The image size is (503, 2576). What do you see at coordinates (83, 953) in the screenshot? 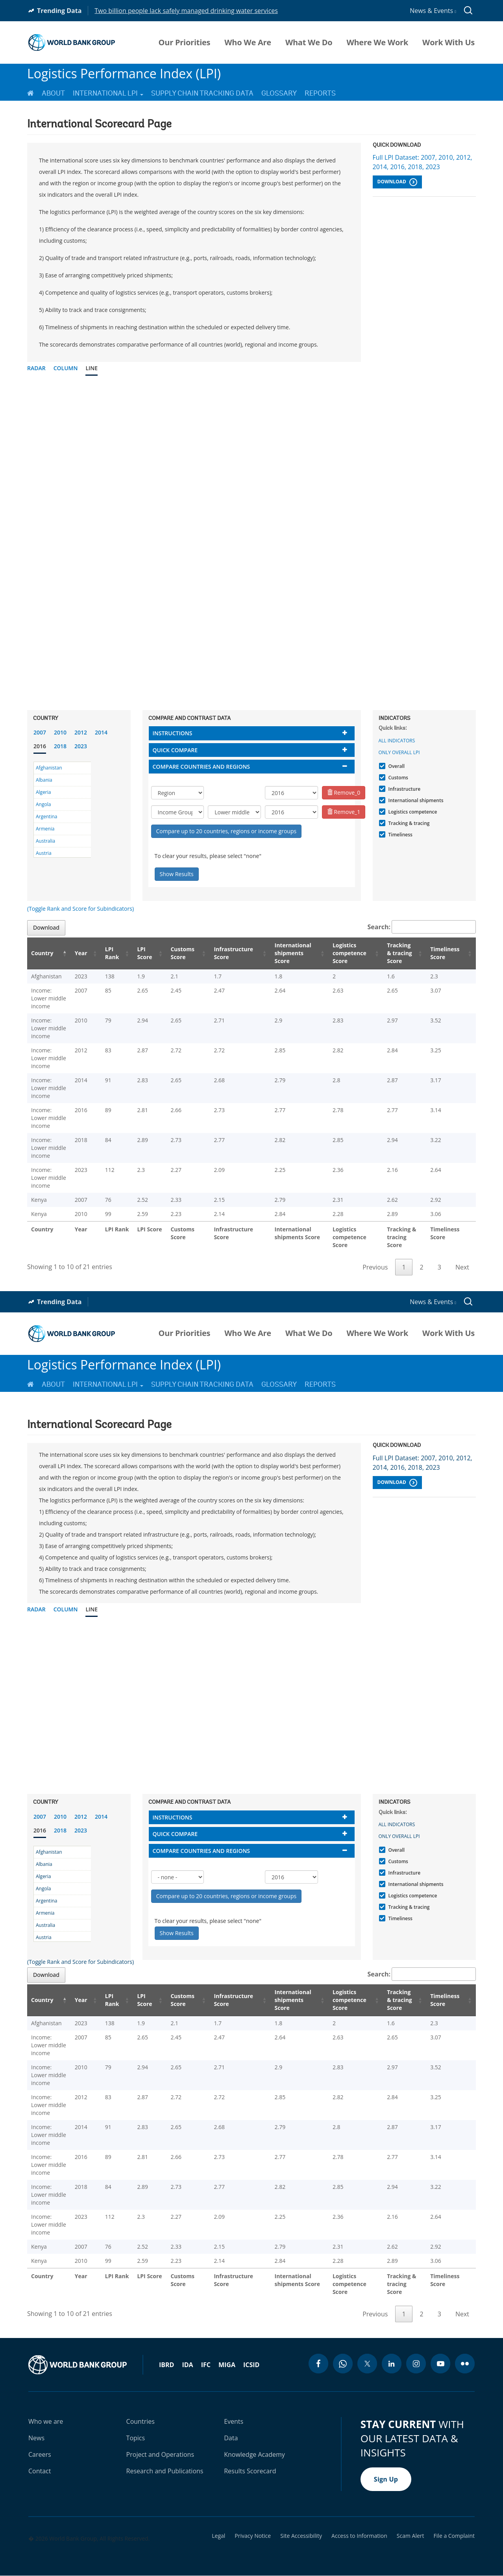
I see `Year [Year: activate to sort column ascending]` at bounding box center [83, 953].